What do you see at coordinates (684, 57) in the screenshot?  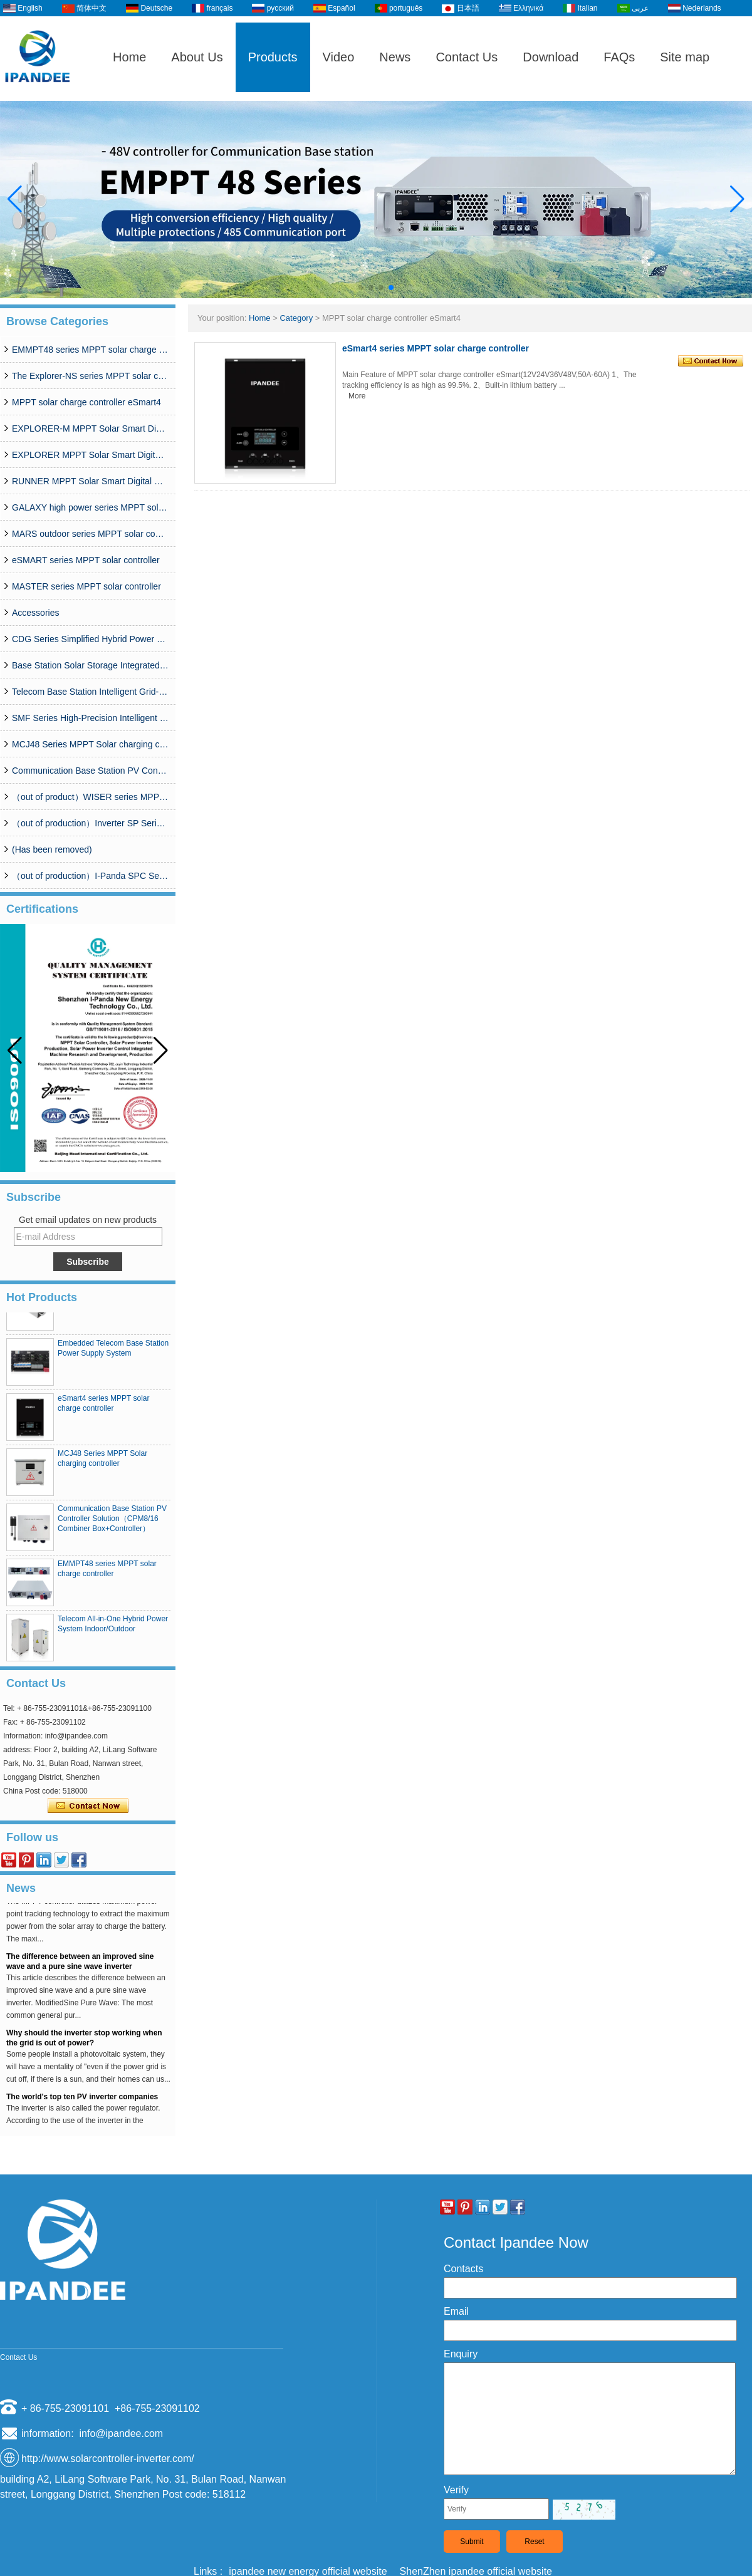 I see `Site map` at bounding box center [684, 57].